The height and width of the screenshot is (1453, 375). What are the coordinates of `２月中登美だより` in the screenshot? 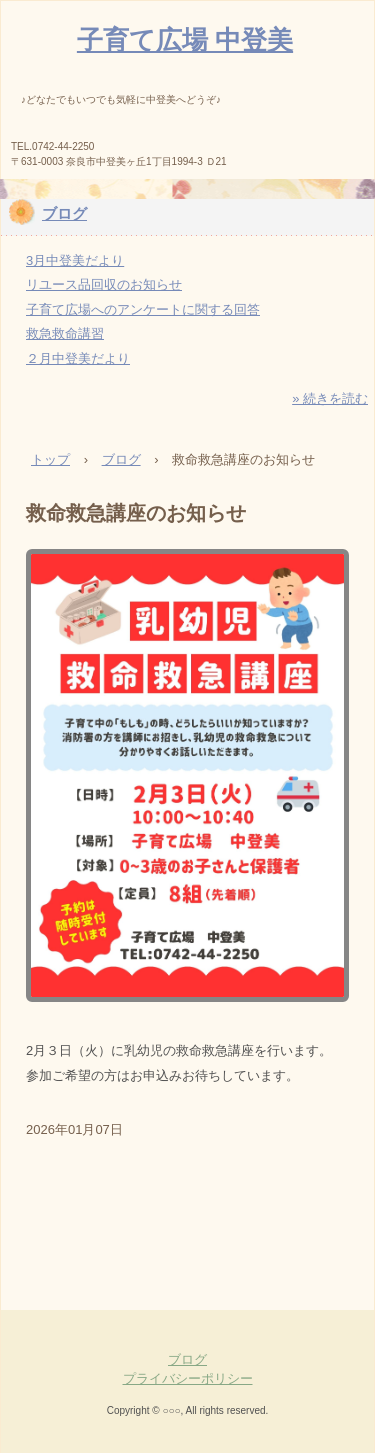 It's located at (78, 358).